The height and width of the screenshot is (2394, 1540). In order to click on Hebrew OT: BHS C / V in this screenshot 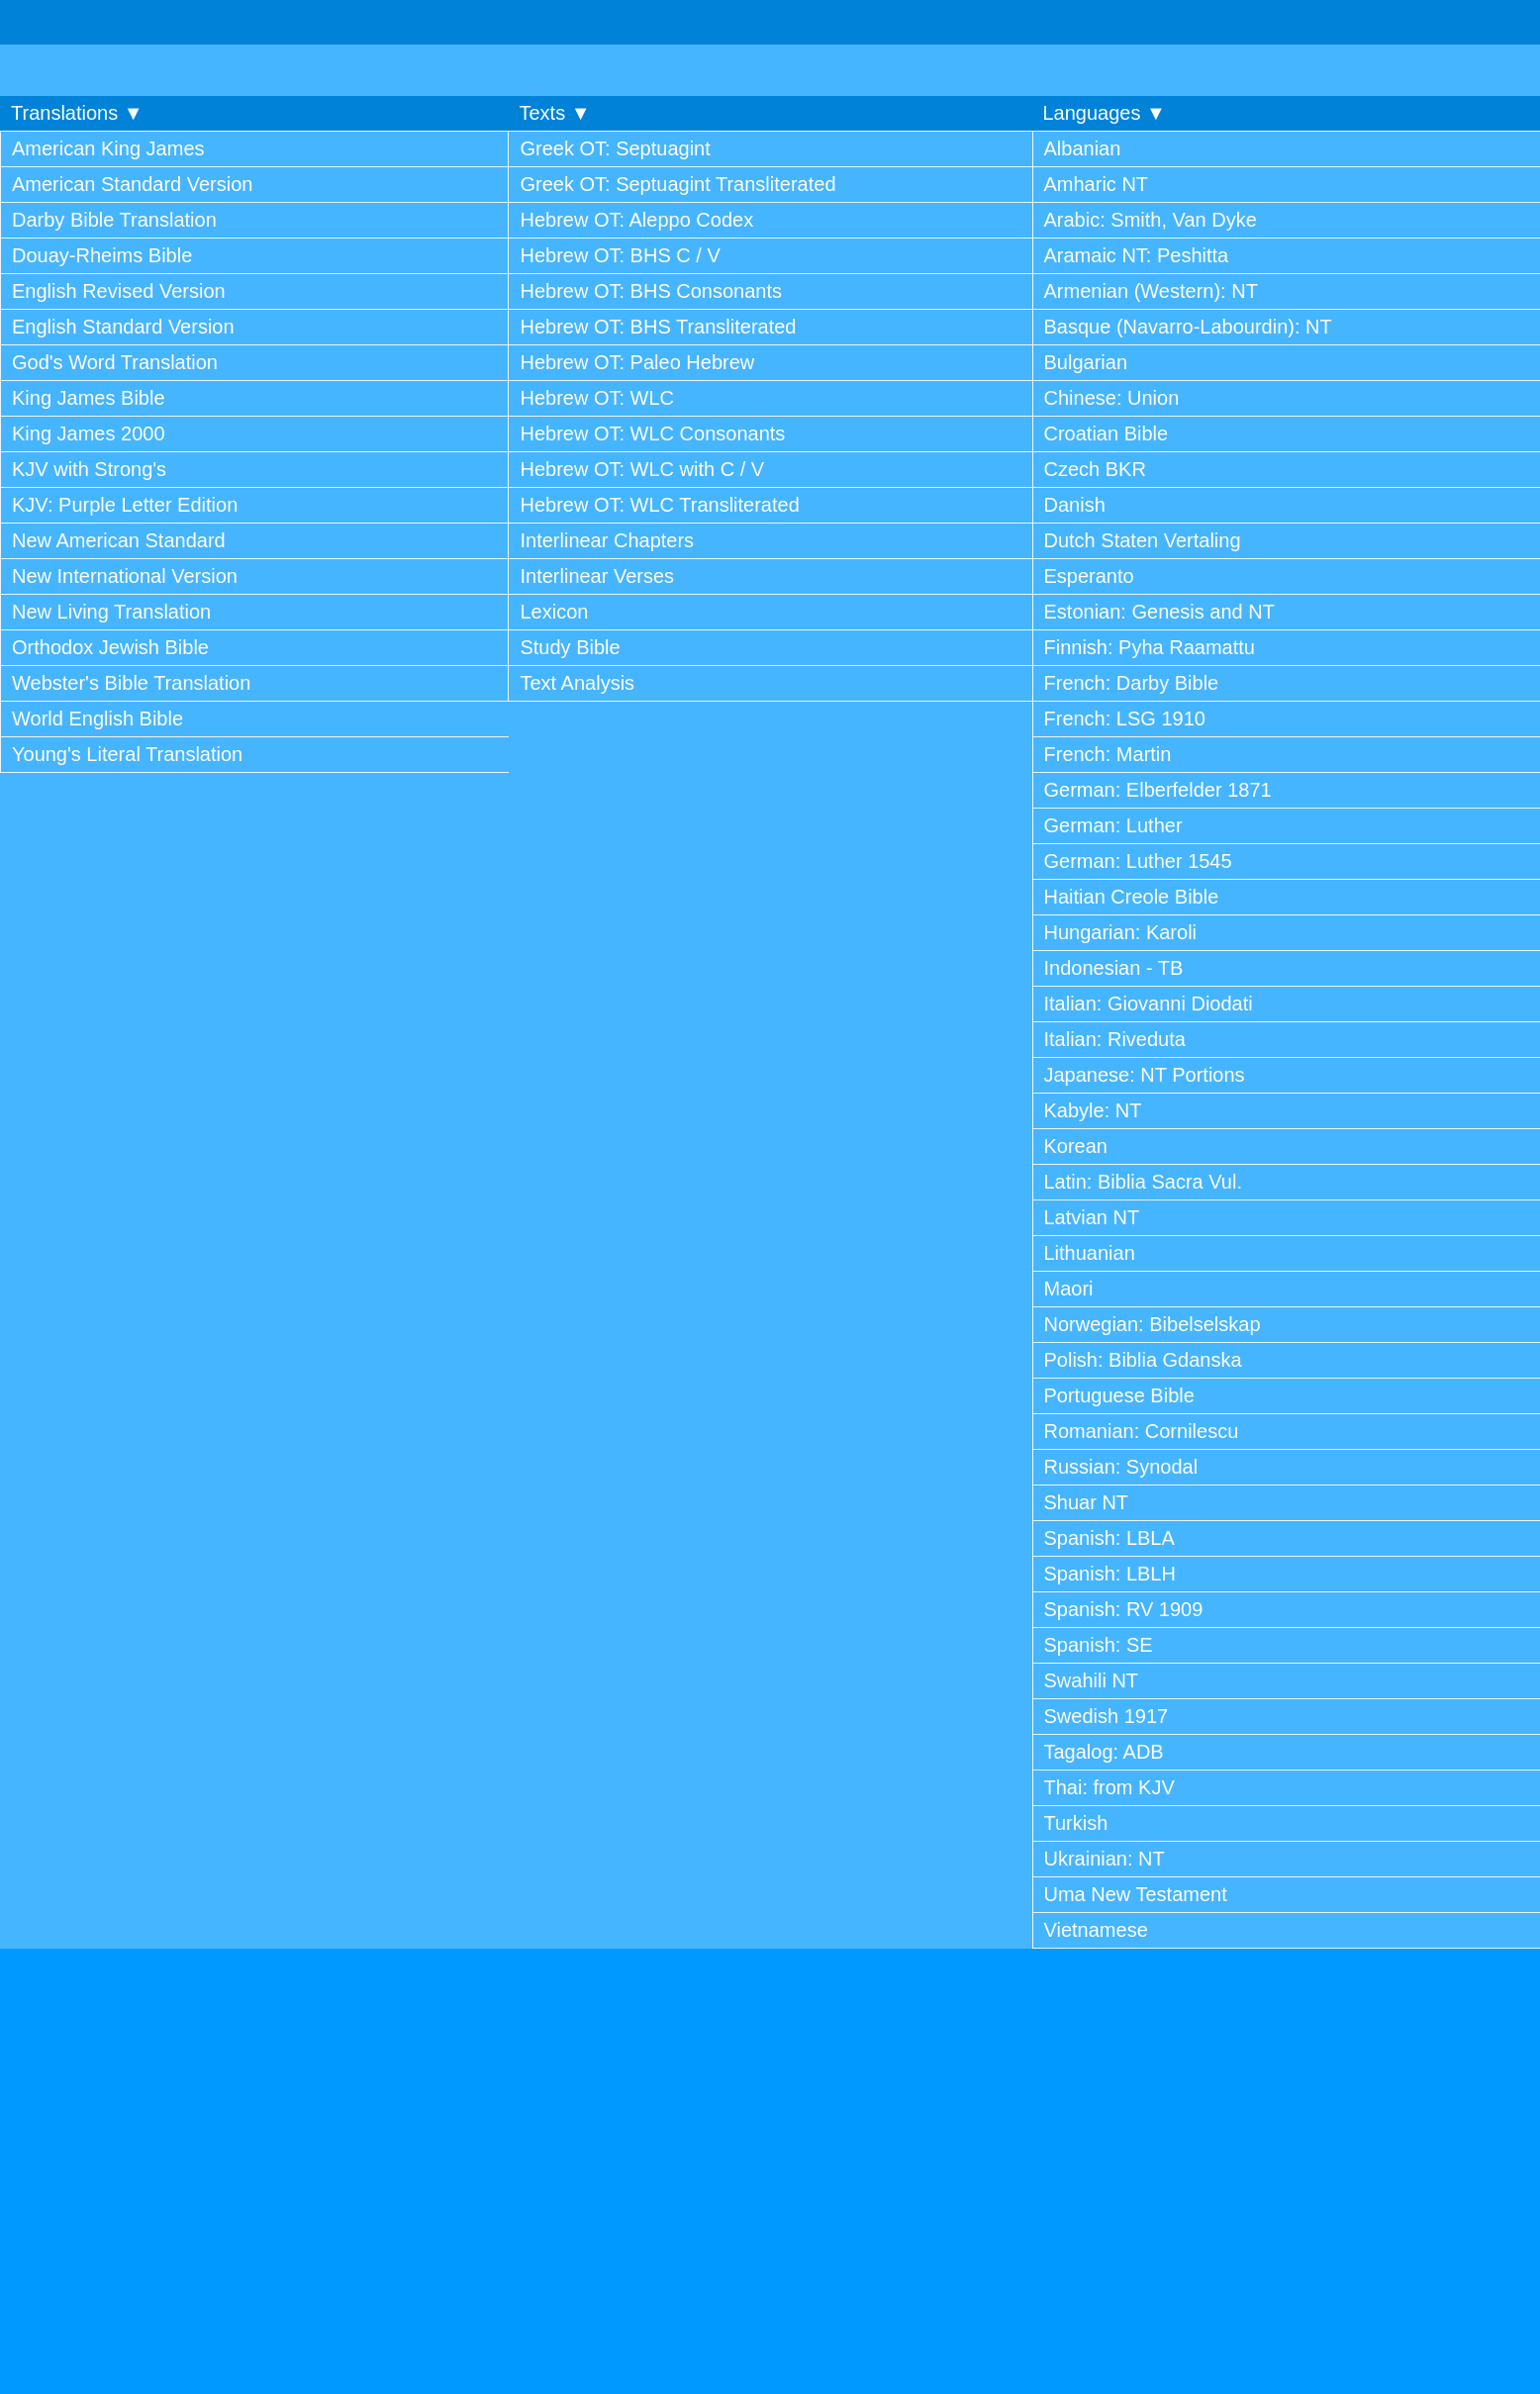, I will do `click(620, 255)`.